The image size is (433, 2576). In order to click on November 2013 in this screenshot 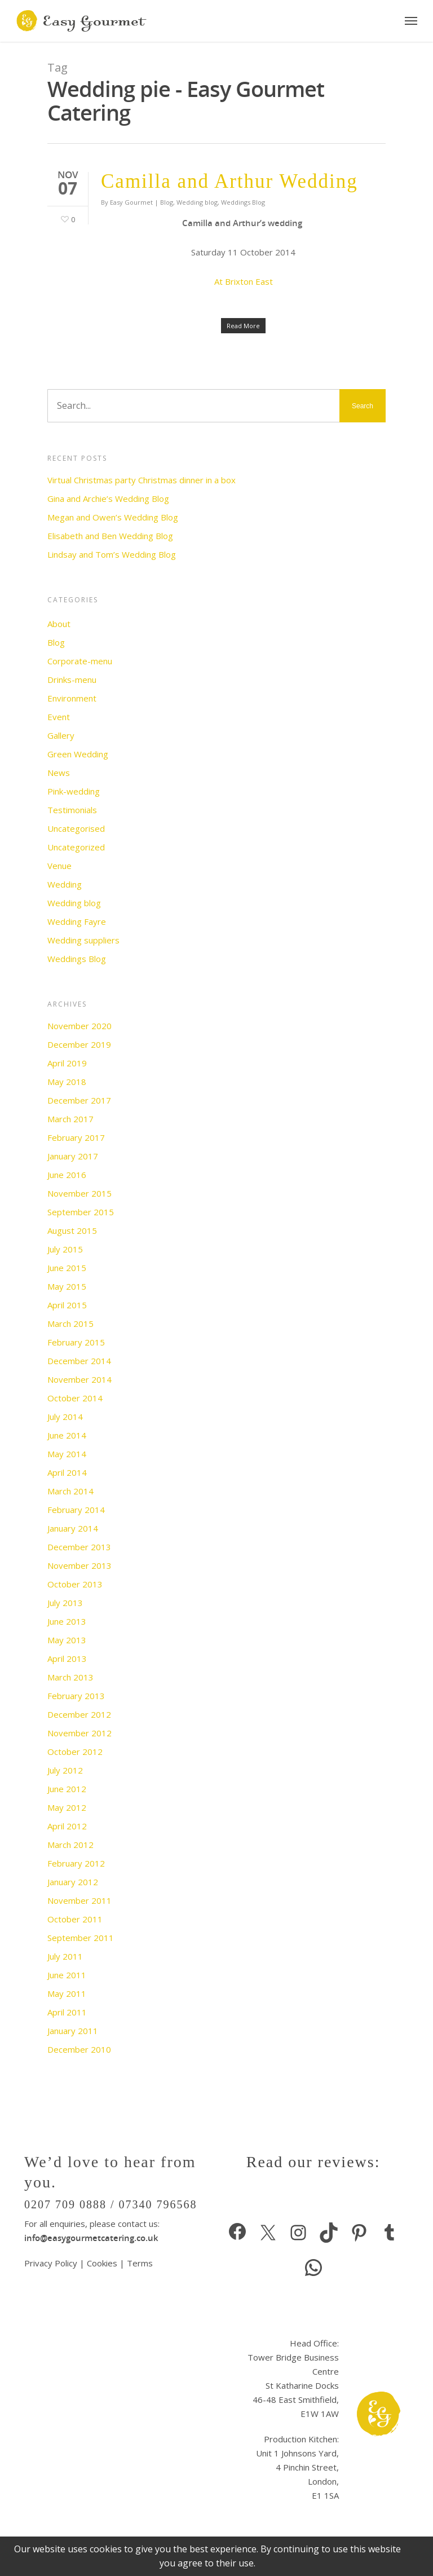, I will do `click(79, 1565)`.